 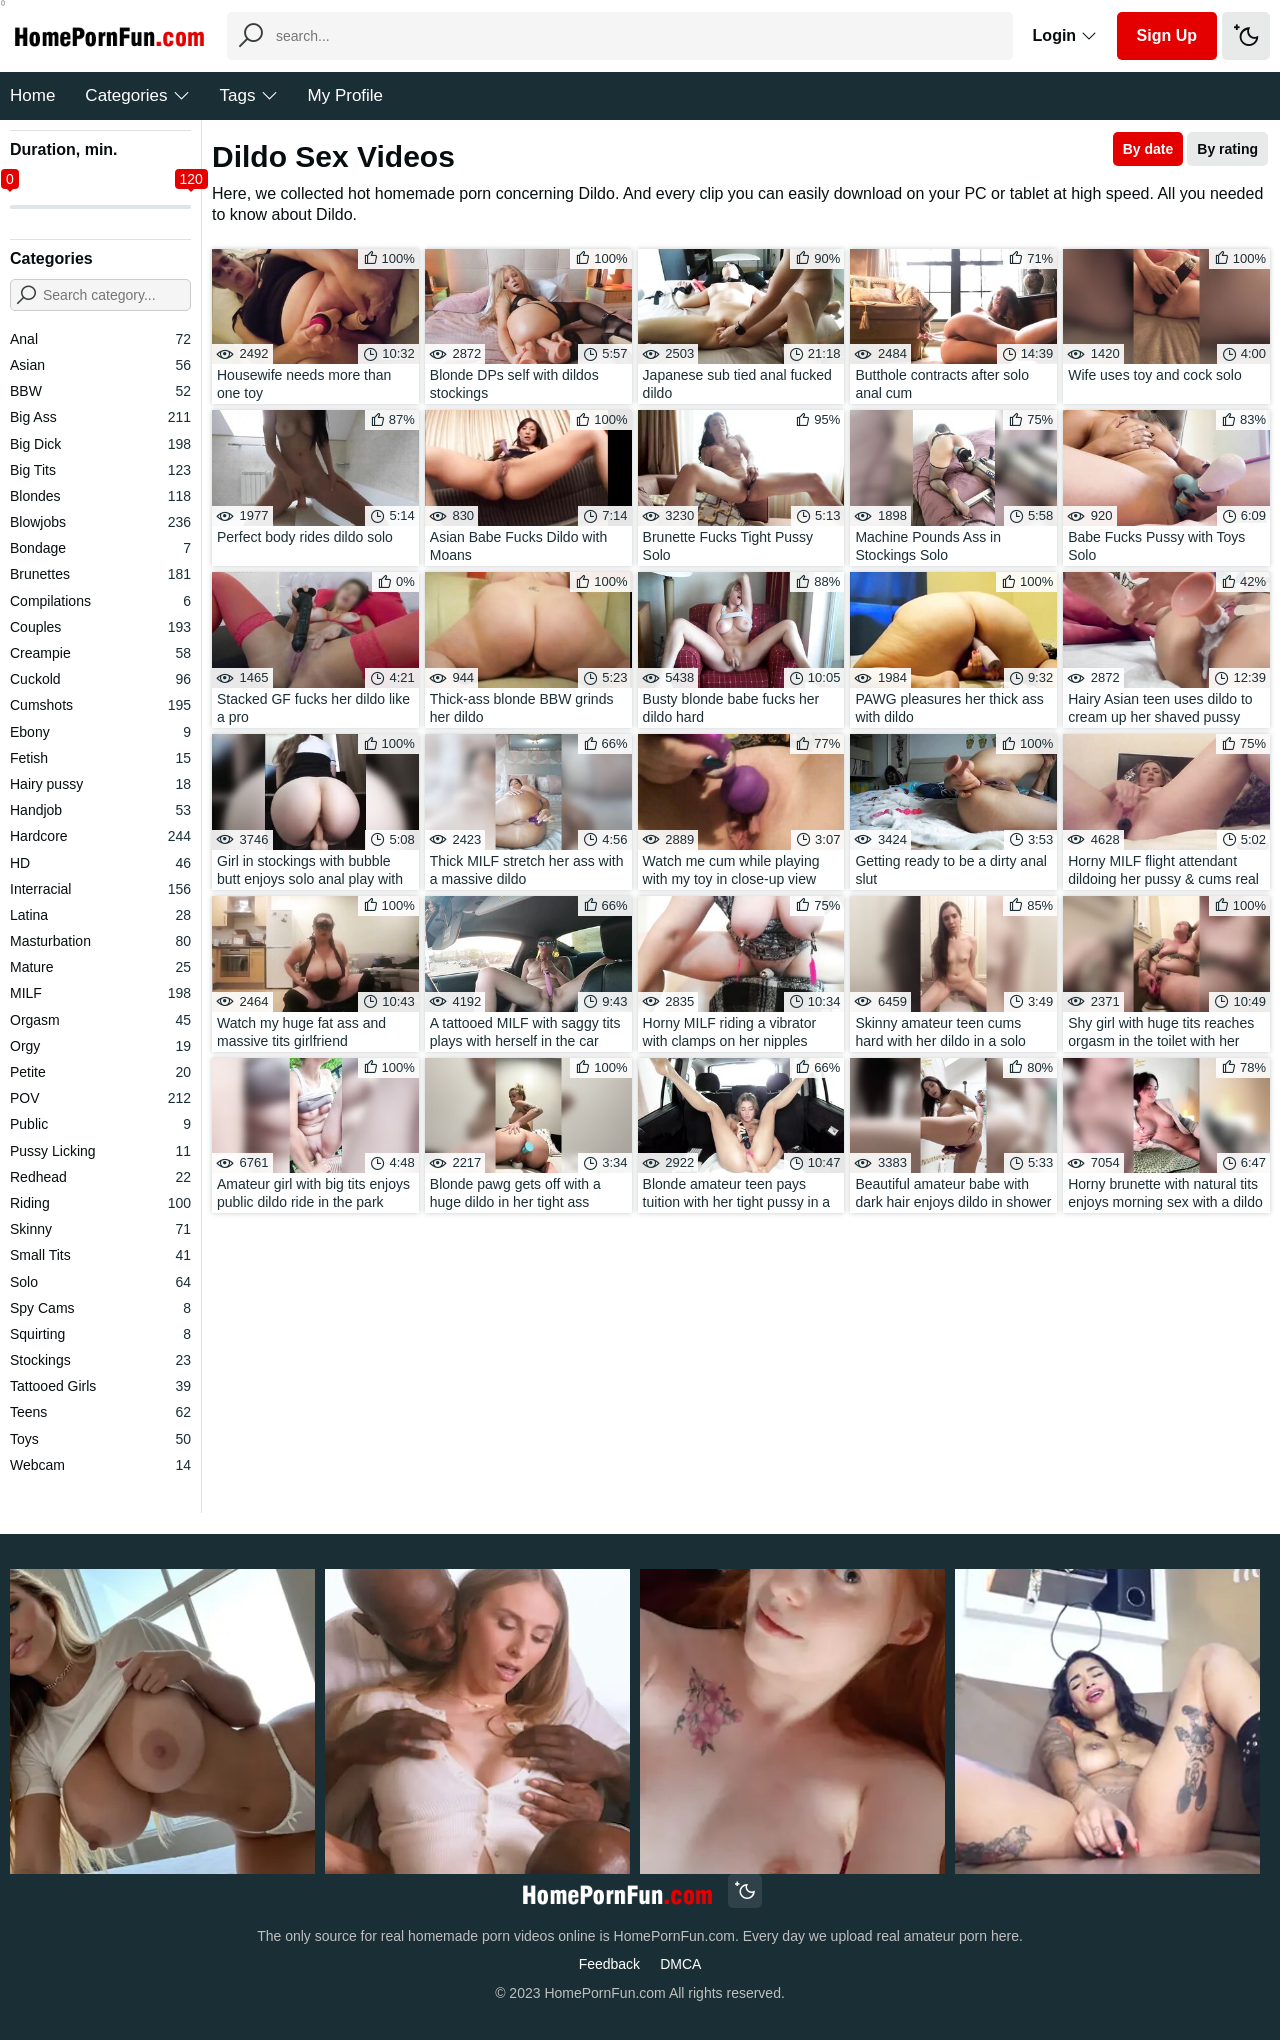 What do you see at coordinates (1227, 149) in the screenshot?
I see `By rating` at bounding box center [1227, 149].